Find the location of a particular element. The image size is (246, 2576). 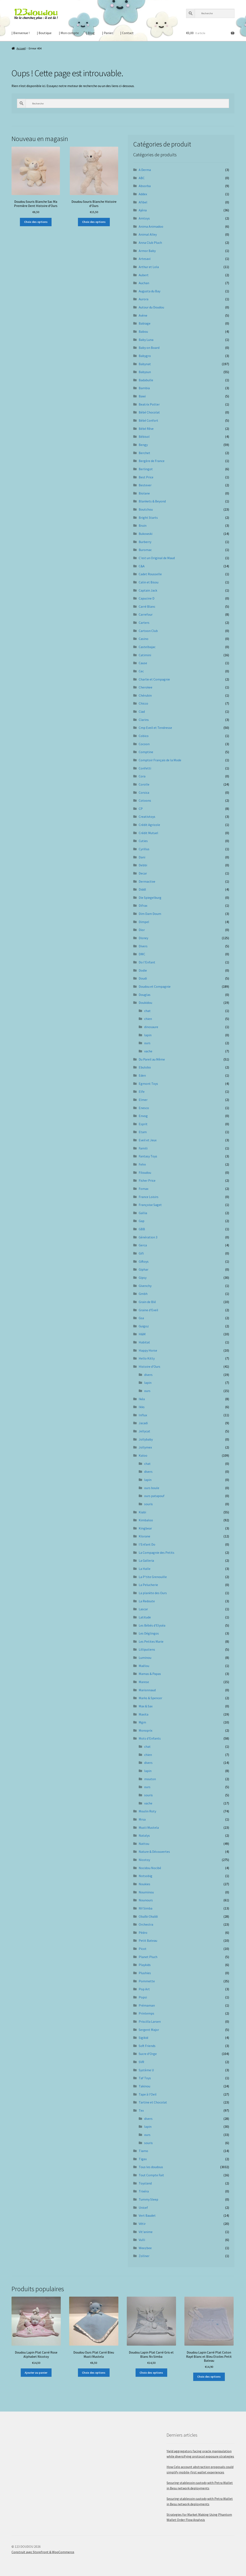

Doukidou is located at coordinates (145, 1002).